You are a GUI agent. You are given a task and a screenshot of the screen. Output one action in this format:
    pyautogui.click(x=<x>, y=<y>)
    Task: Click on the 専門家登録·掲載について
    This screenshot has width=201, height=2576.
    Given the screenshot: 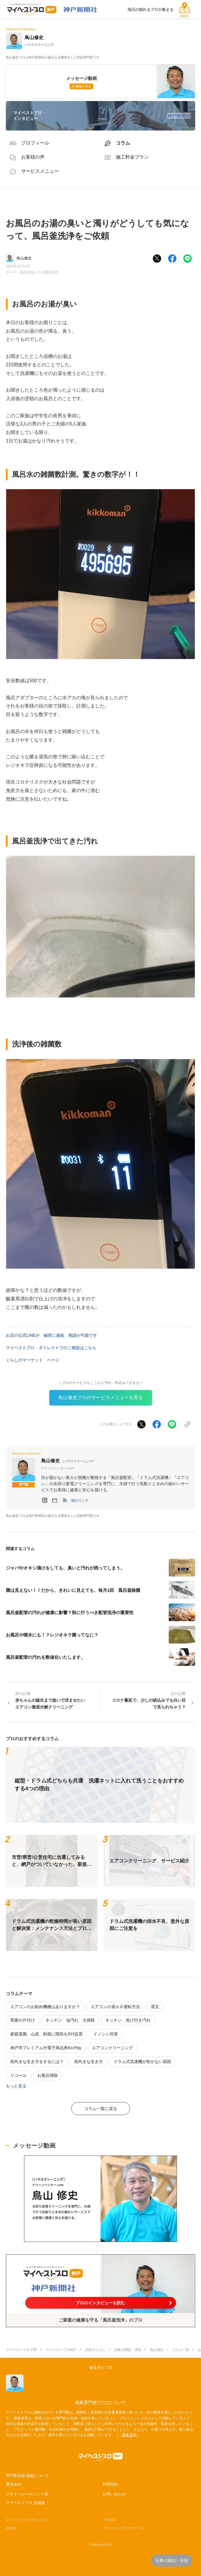 What is the action you would take?
    pyautogui.click(x=27, y=2475)
    